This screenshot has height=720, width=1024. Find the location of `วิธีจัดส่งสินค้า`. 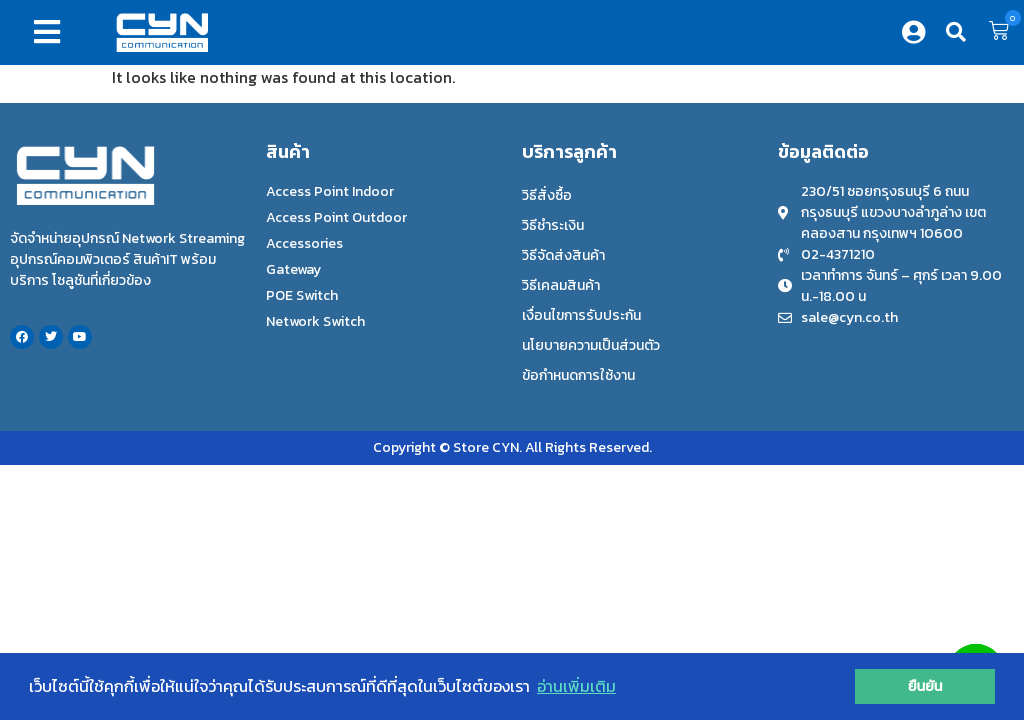

วิธีจัดส่งสินค้า is located at coordinates (563, 255).